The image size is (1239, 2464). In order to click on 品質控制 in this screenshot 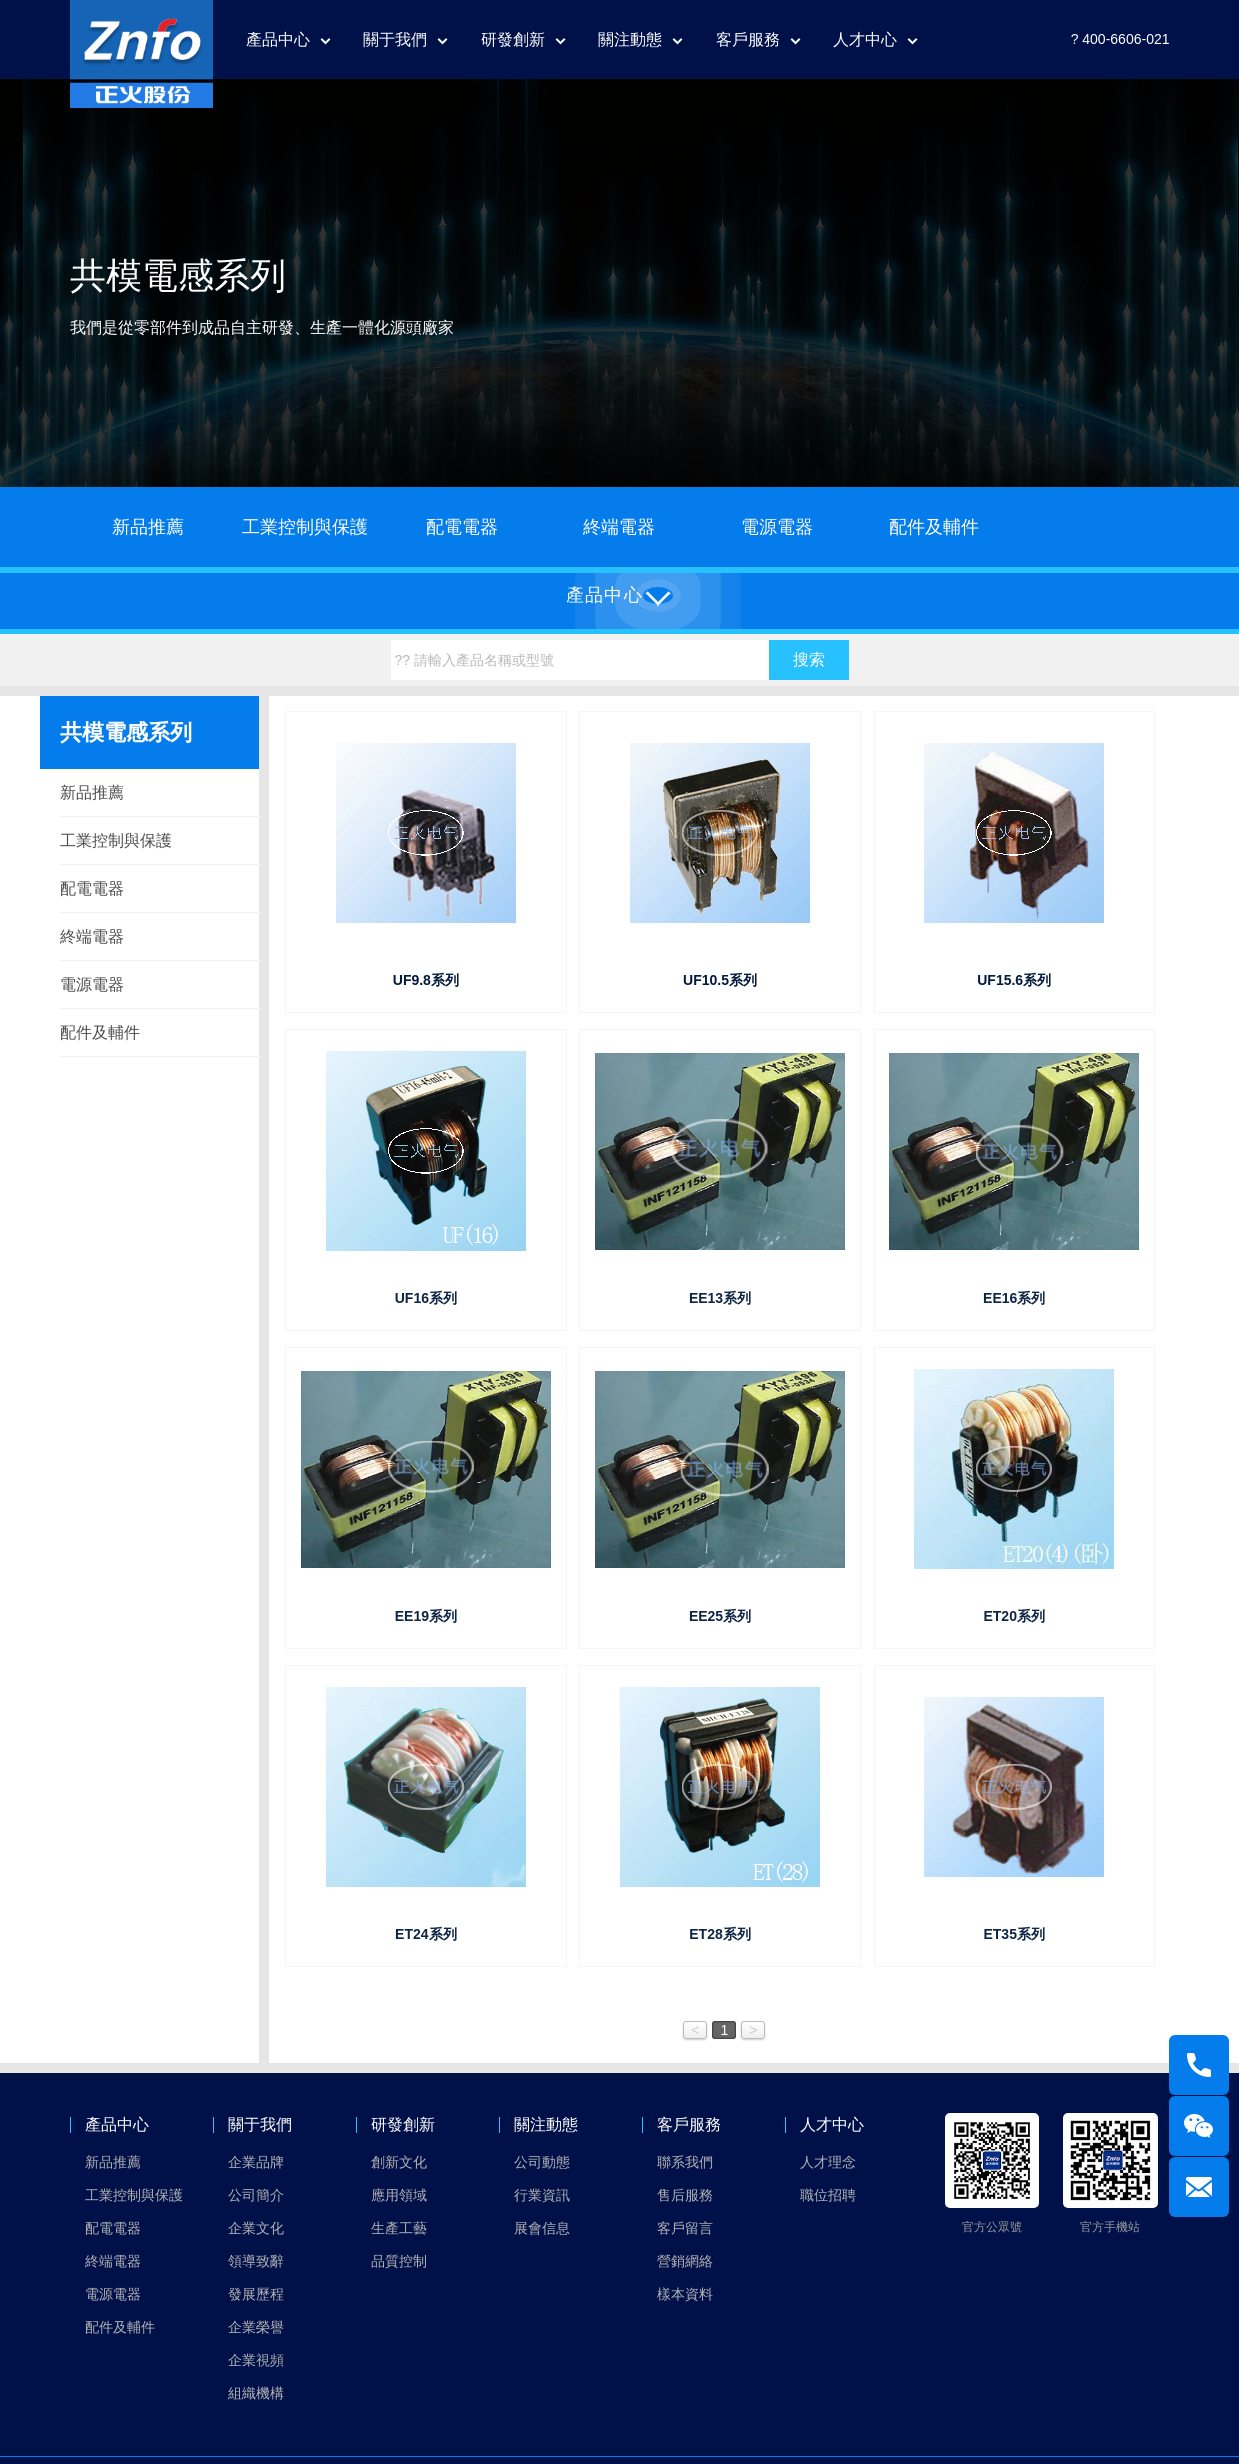, I will do `click(399, 2261)`.